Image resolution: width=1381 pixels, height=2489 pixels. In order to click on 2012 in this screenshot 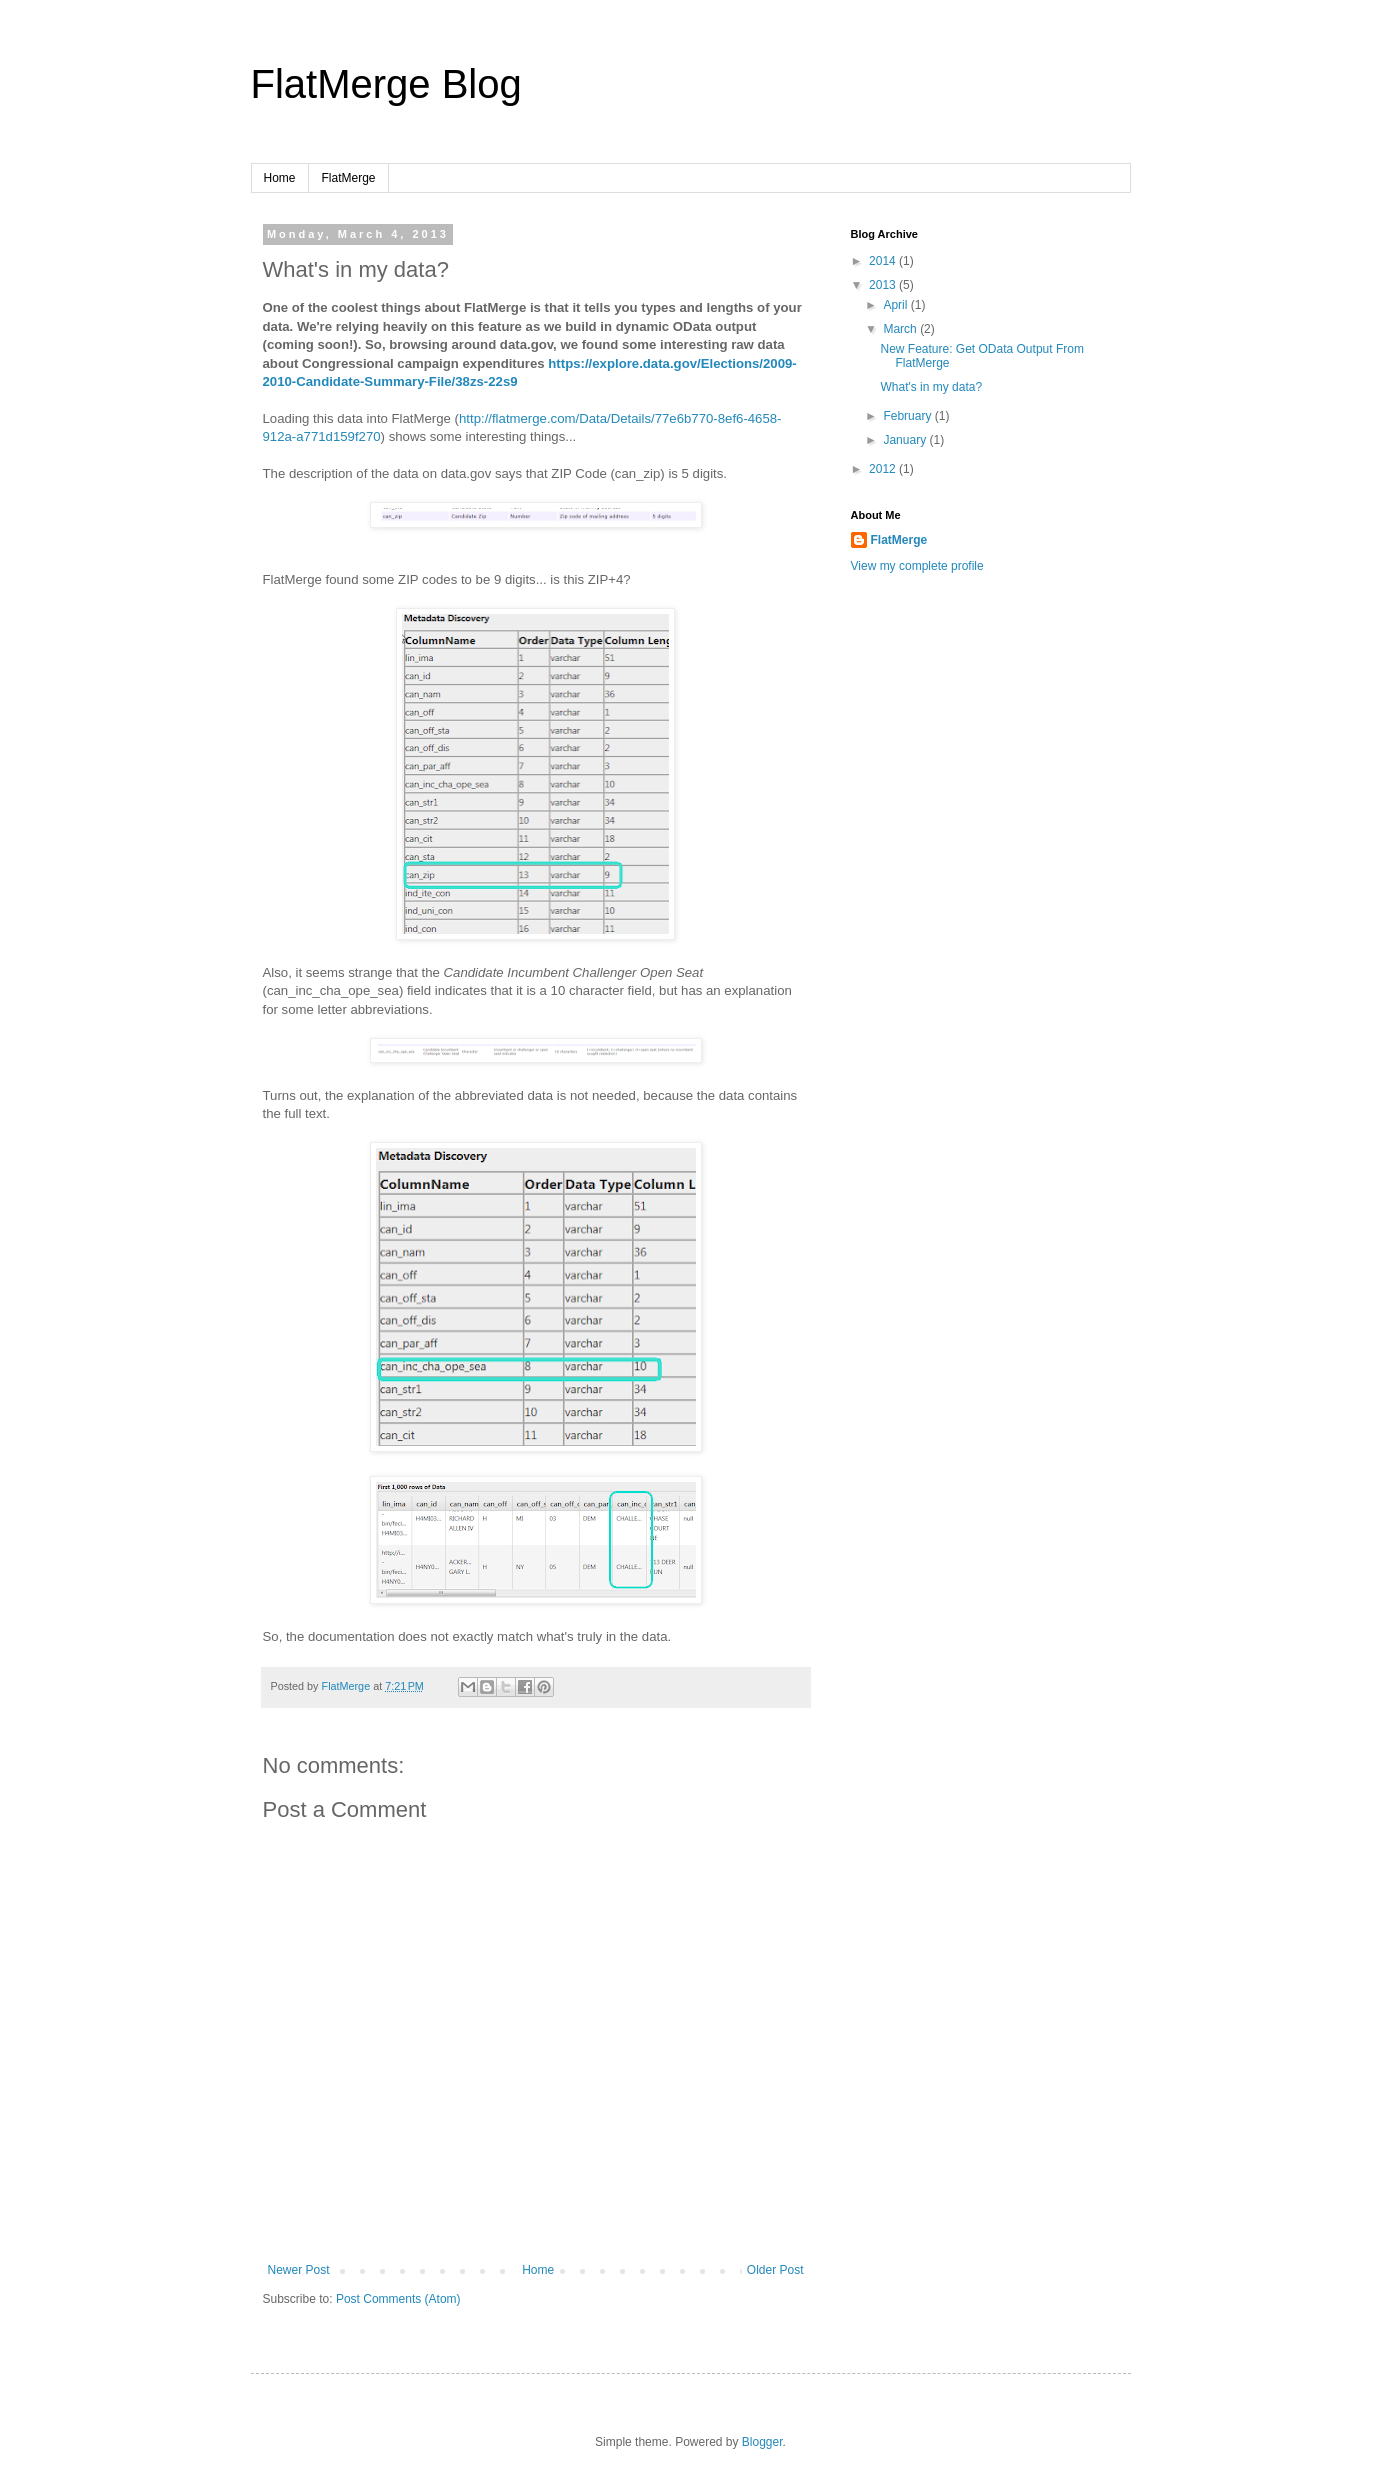, I will do `click(884, 469)`.